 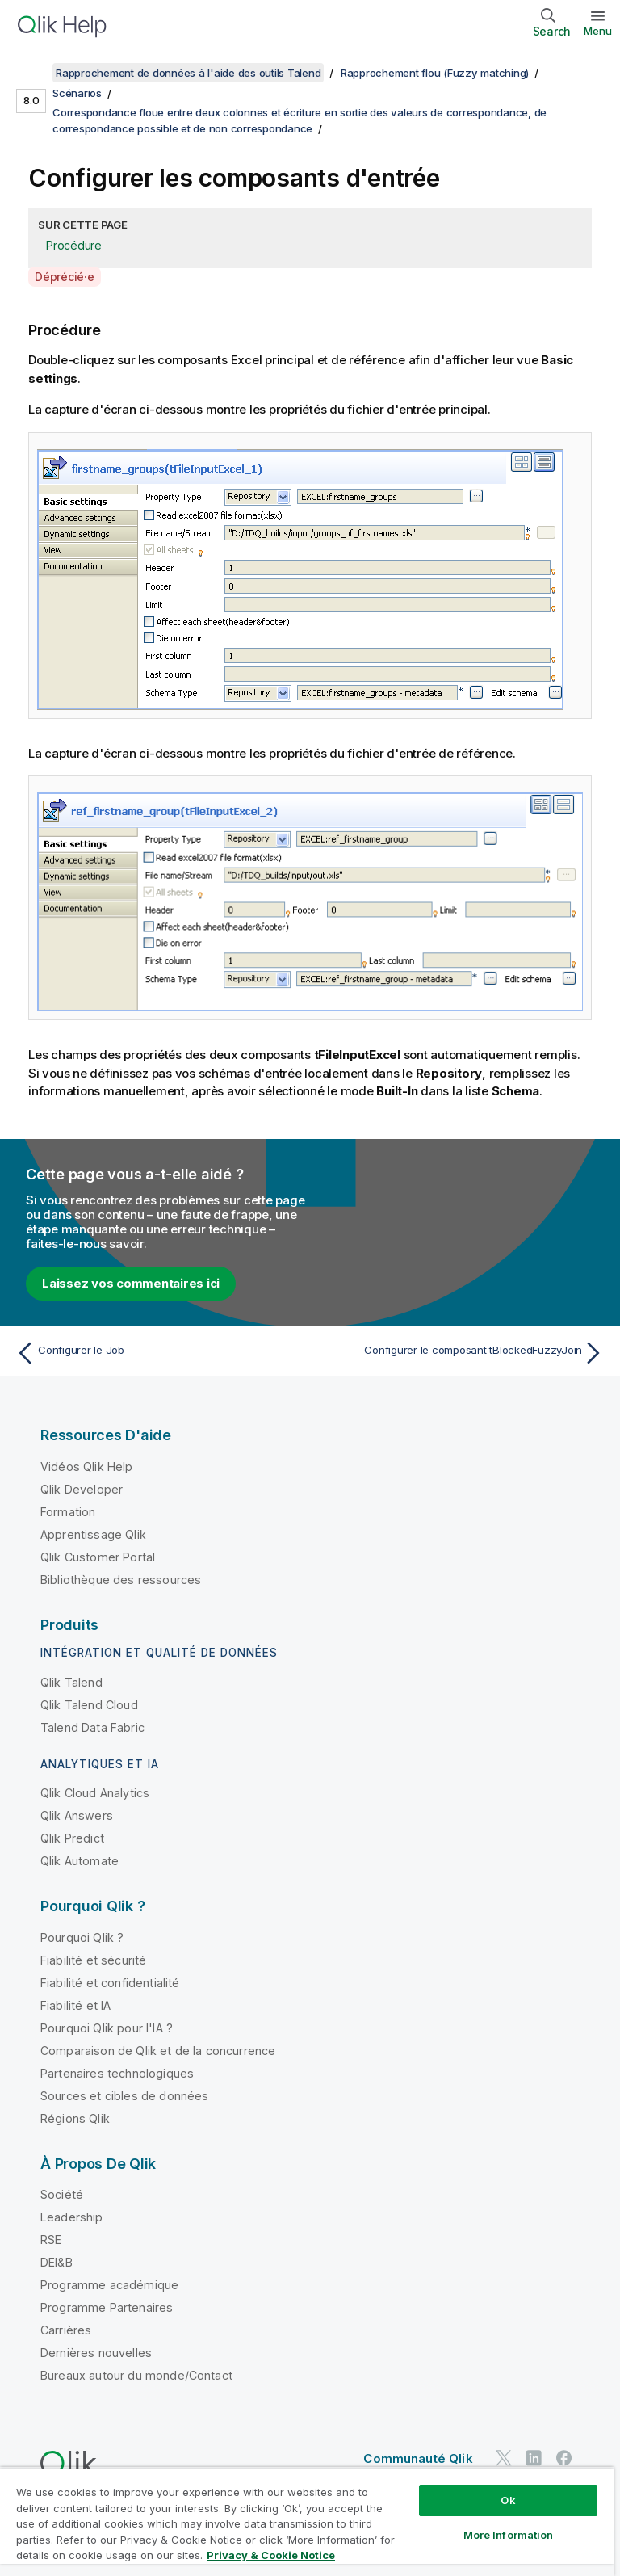 What do you see at coordinates (417, 2458) in the screenshot?
I see `Communauté Qlik [https://community.qlik.com/]` at bounding box center [417, 2458].